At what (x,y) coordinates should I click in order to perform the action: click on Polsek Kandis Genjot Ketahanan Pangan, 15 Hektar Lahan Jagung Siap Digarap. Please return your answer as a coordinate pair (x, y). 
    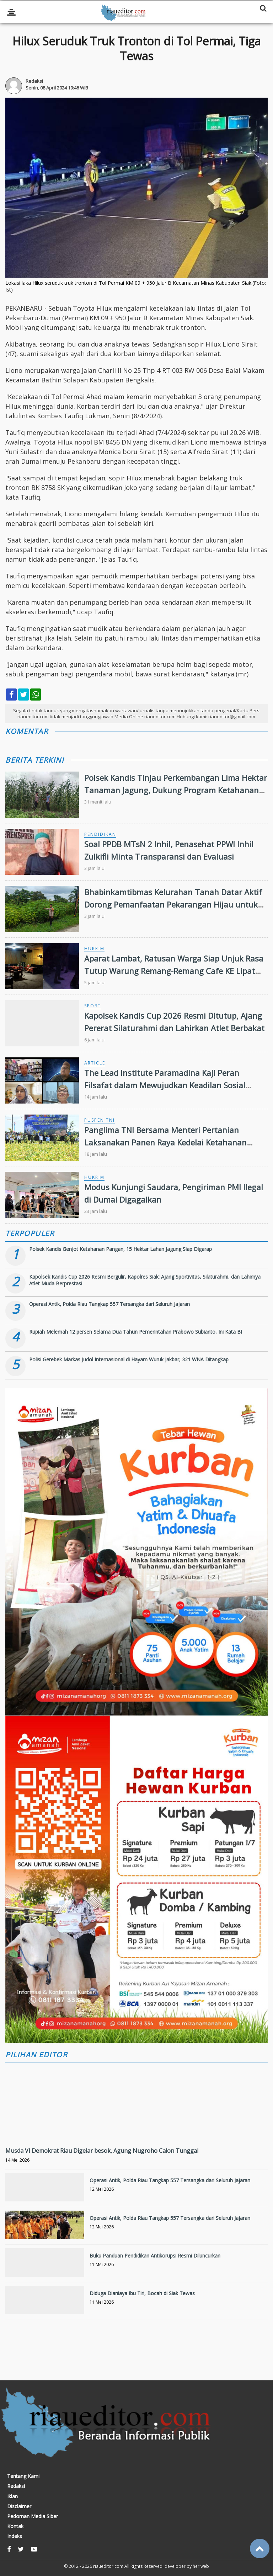
    Looking at the image, I should click on (120, 1249).